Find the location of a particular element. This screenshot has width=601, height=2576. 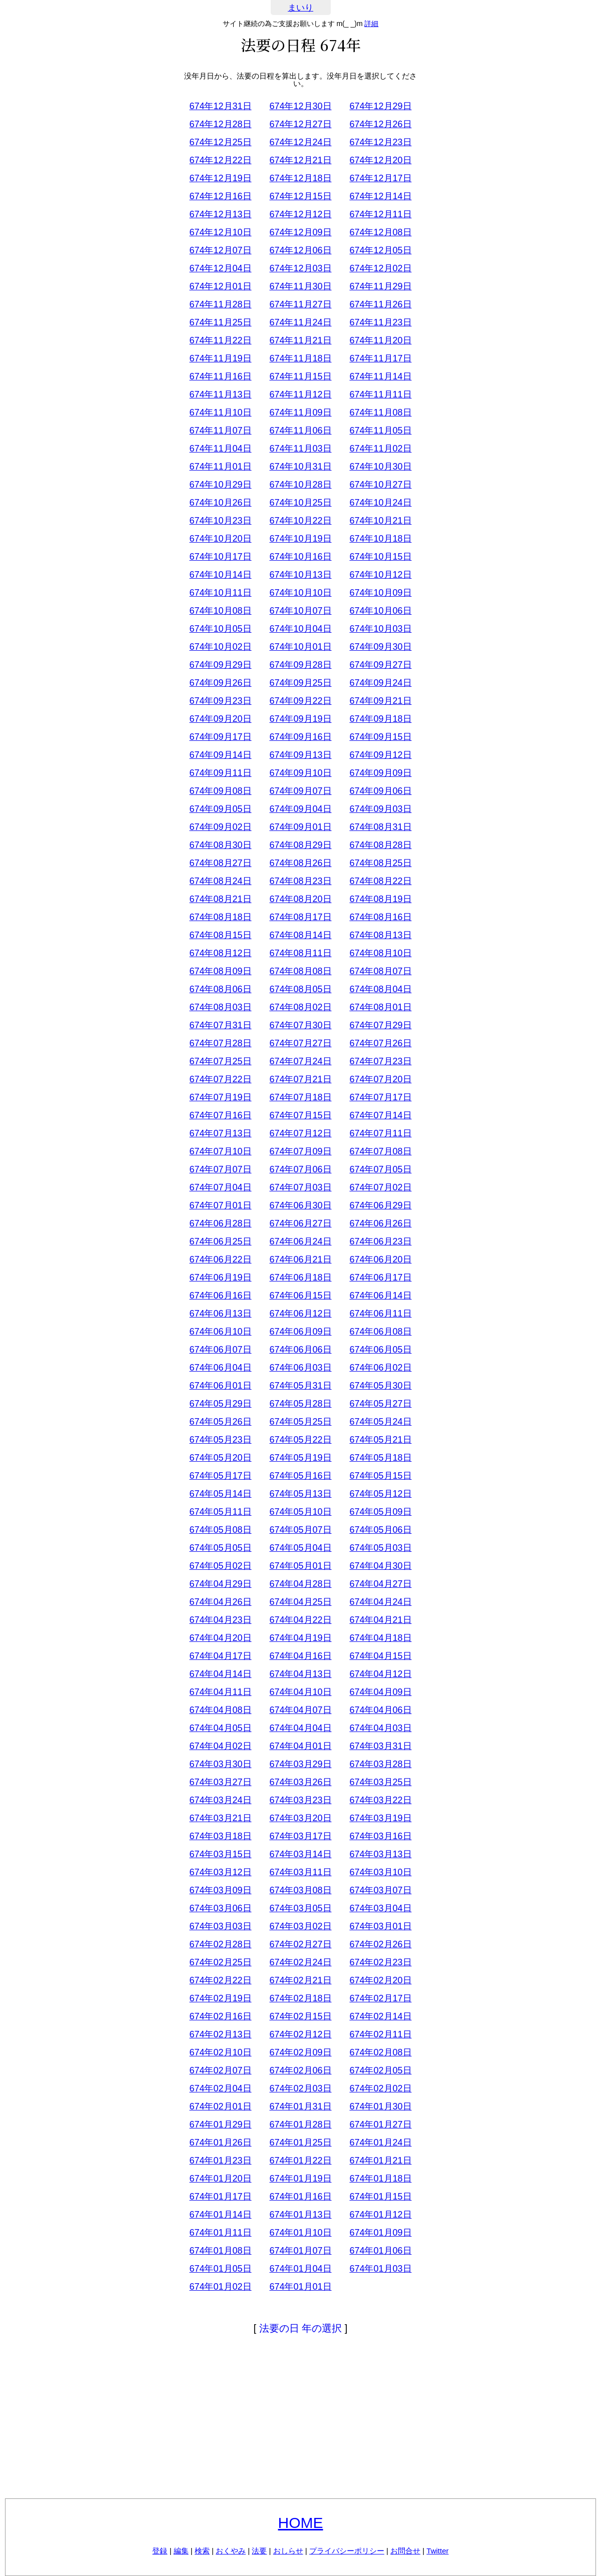

674年07月11日 is located at coordinates (380, 1133).